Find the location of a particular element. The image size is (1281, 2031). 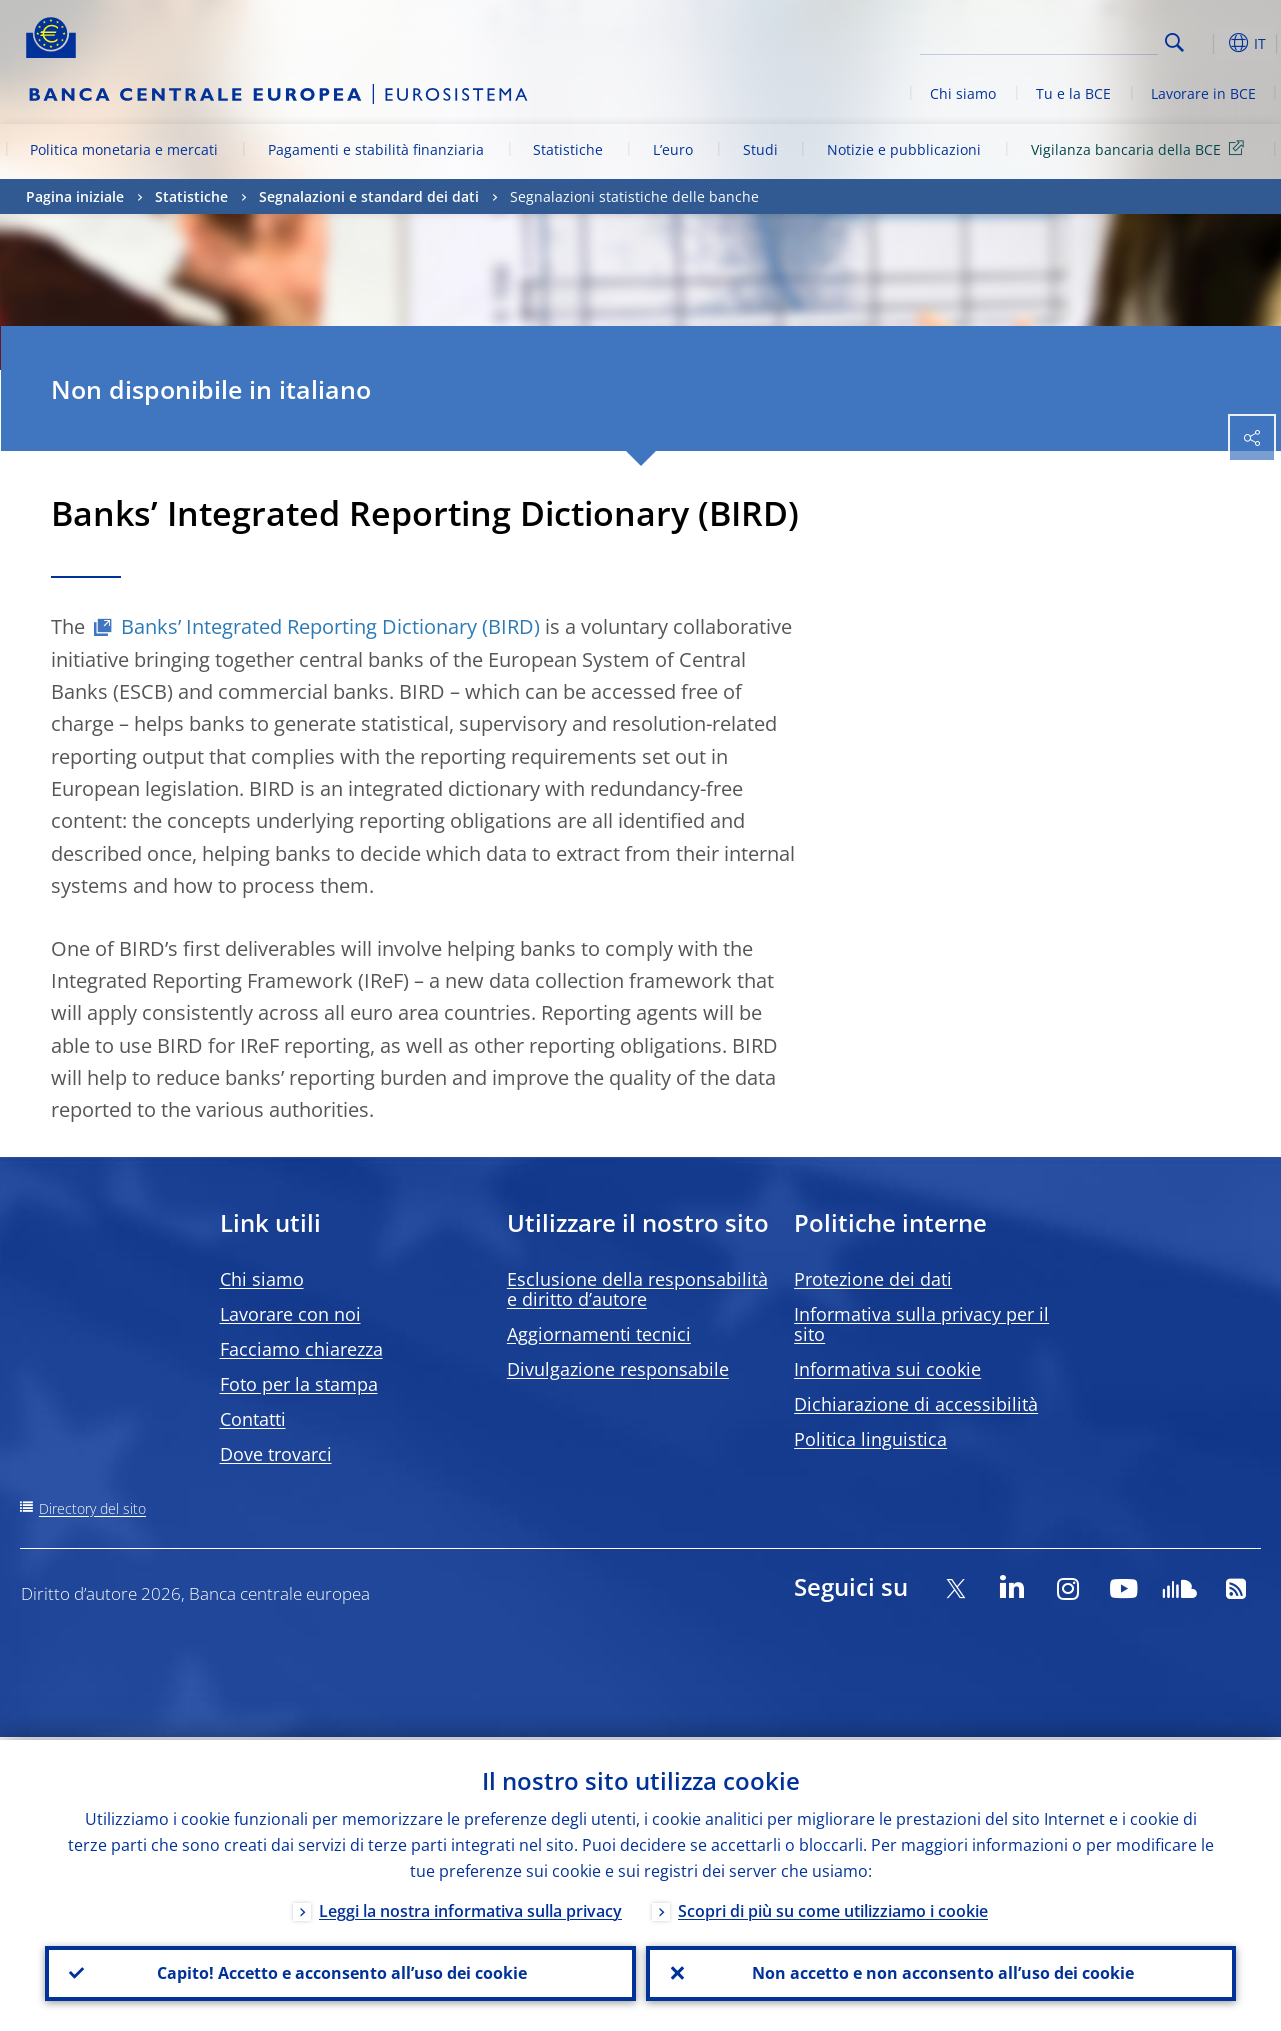

Scopri di più su come utilizziamo i cookie is located at coordinates (833, 1908).